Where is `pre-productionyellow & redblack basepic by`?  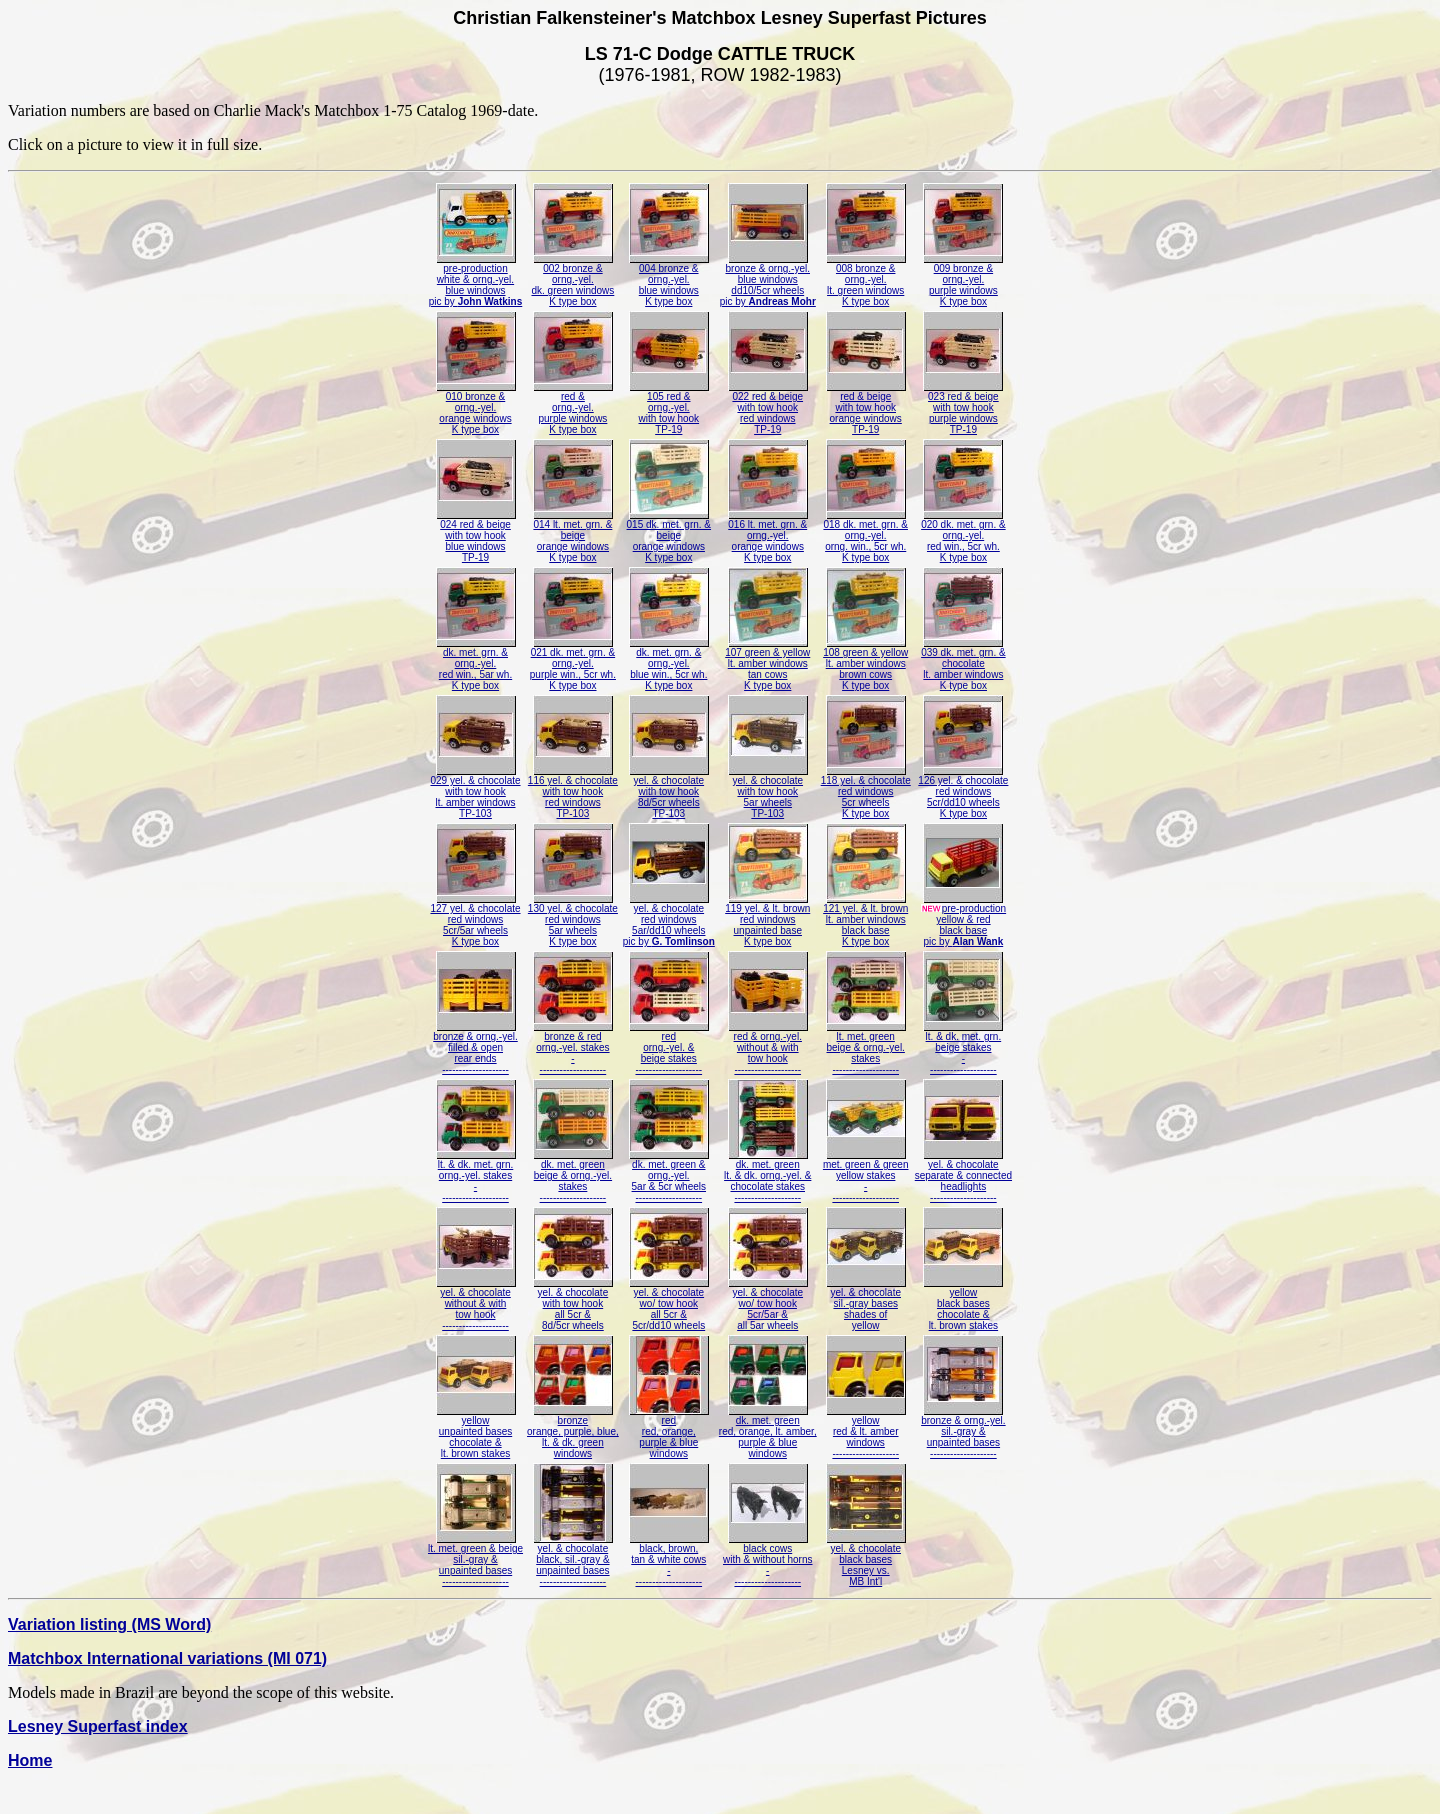
pre-productionyellow & redblack basepic by is located at coordinates (963, 920).